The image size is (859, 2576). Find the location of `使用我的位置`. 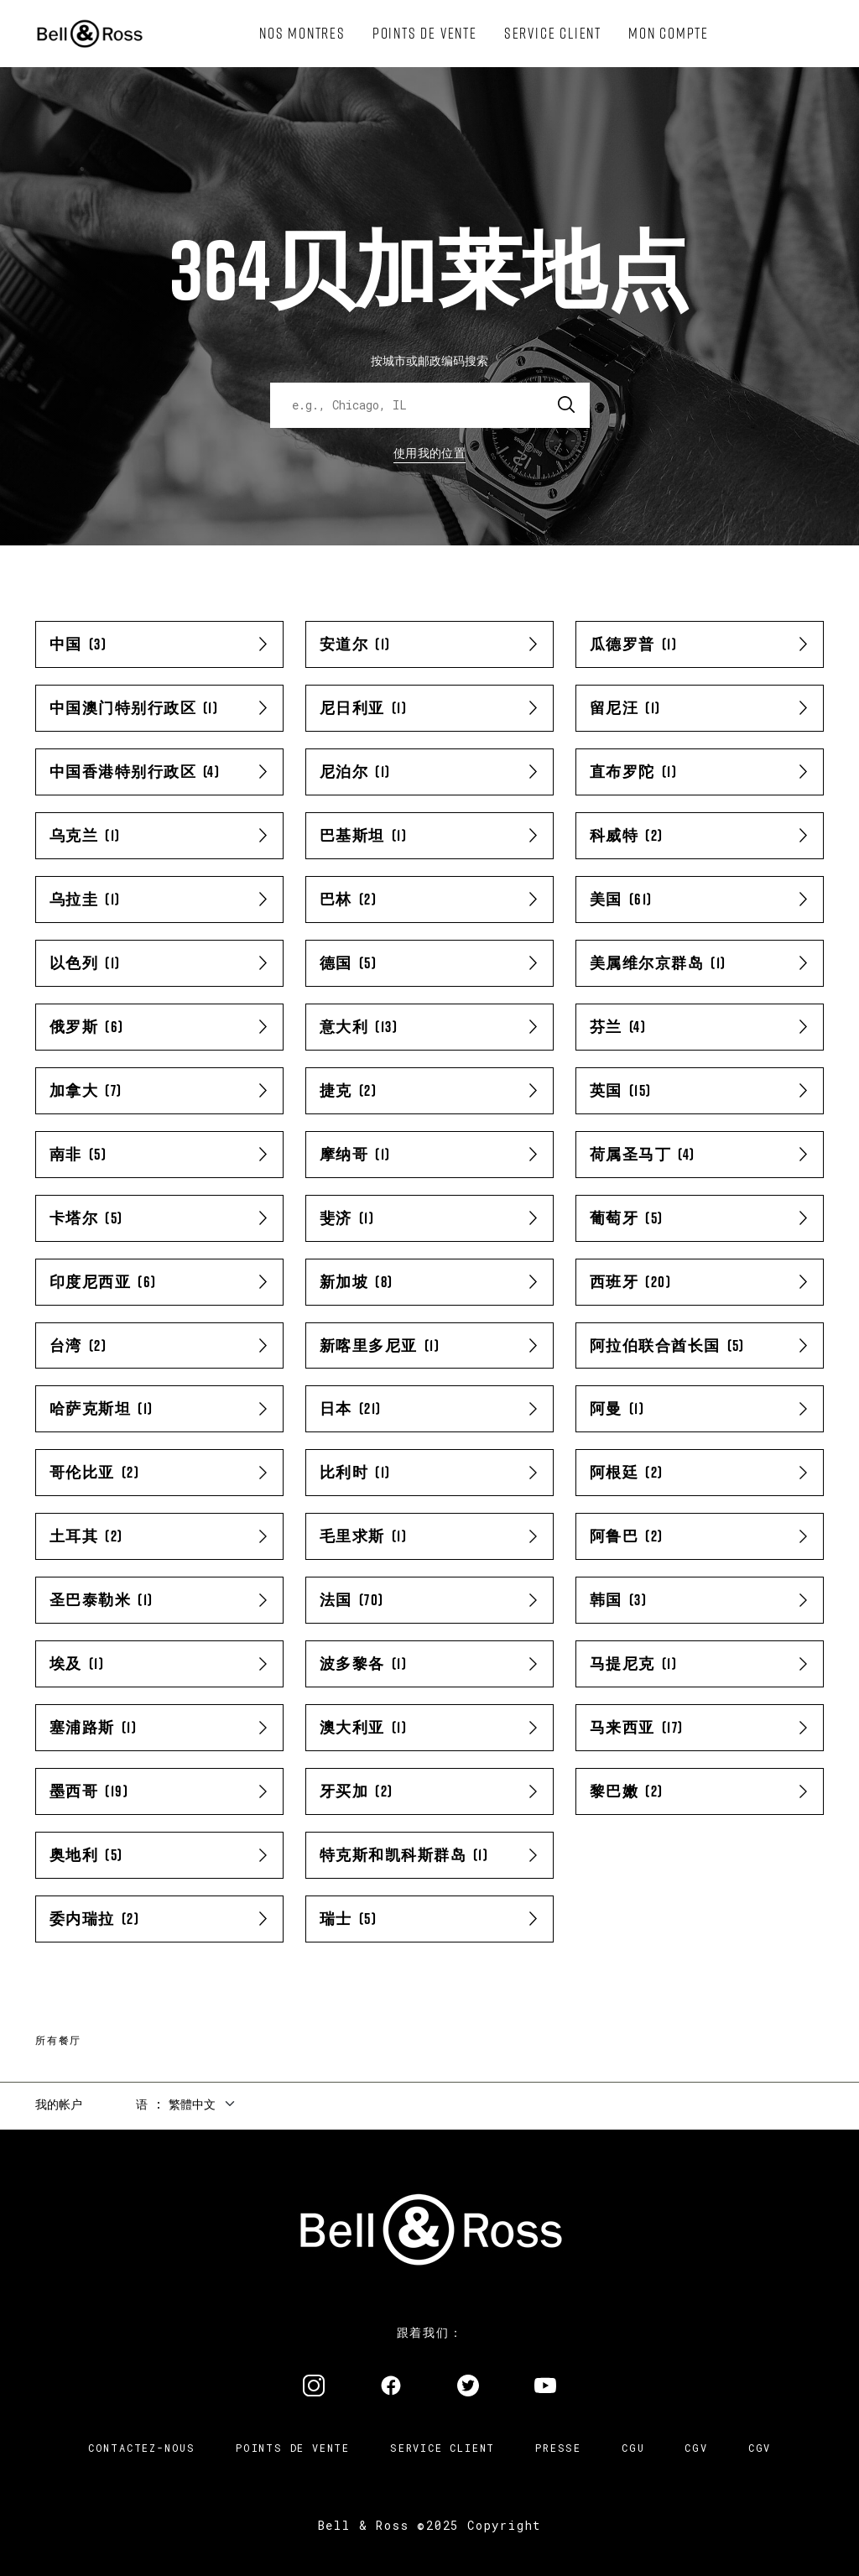

使用我的位置 is located at coordinates (429, 453).